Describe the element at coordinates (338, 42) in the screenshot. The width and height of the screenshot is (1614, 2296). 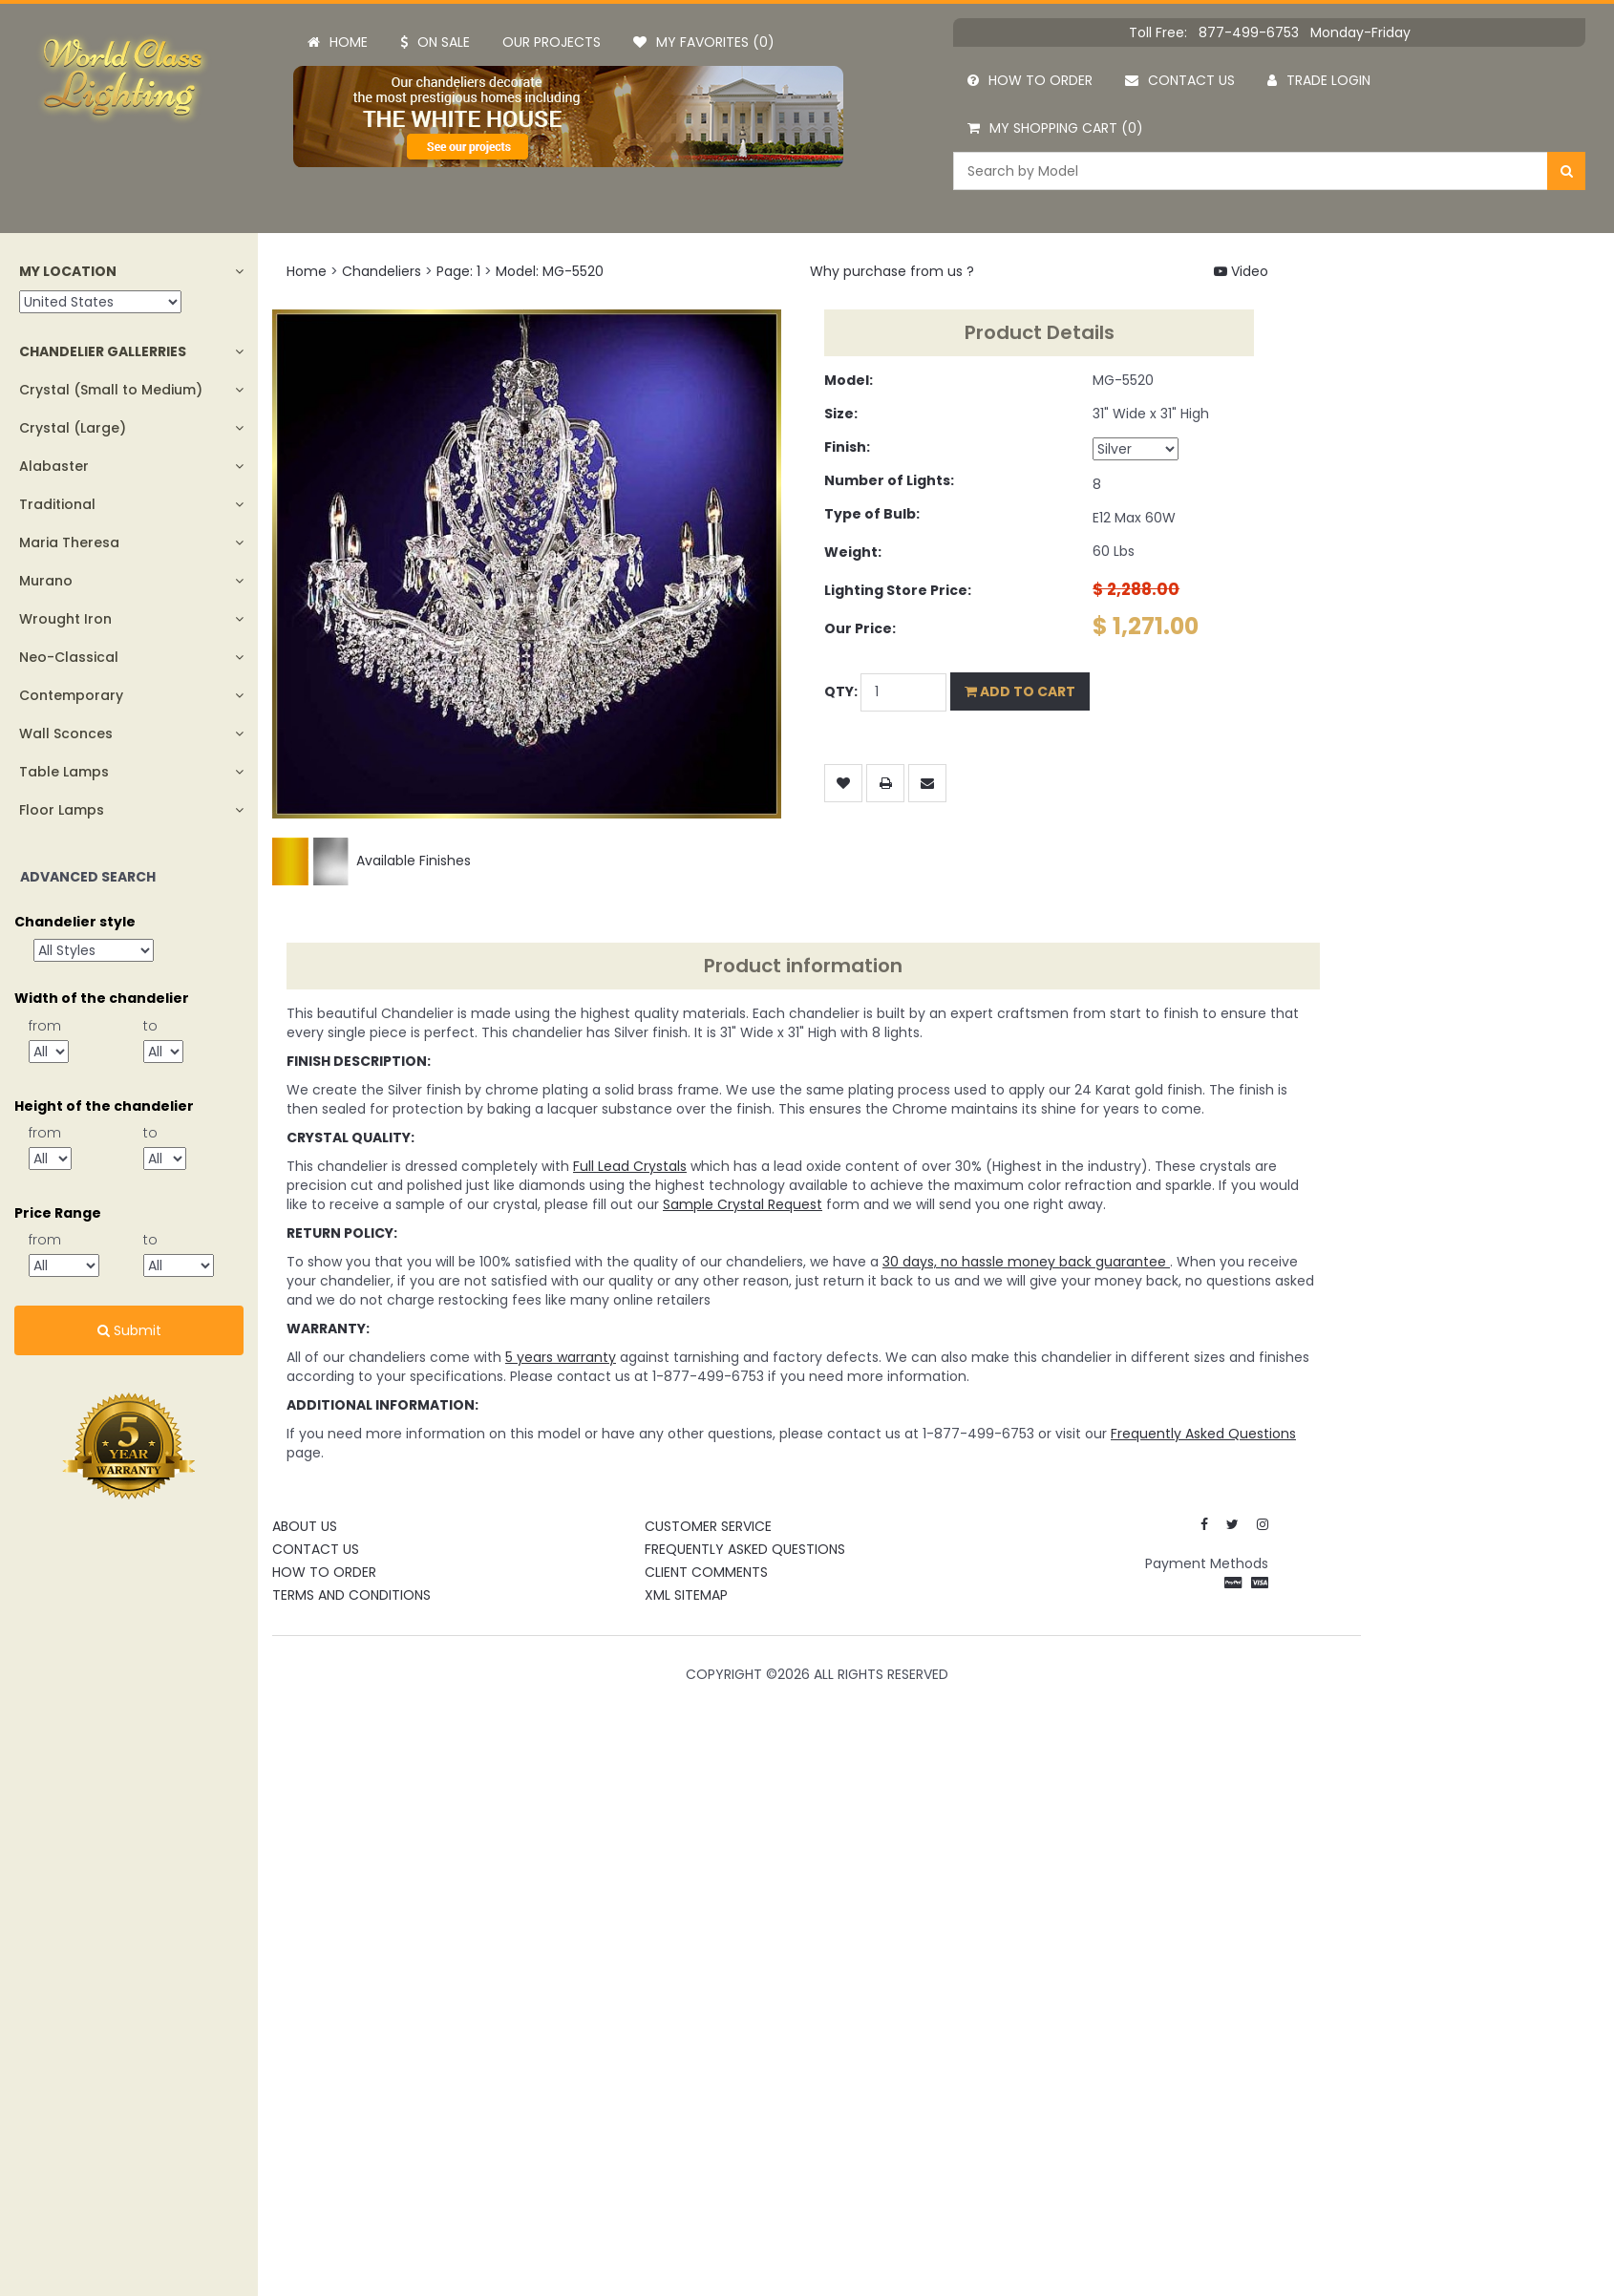
I see `Home` at that location.